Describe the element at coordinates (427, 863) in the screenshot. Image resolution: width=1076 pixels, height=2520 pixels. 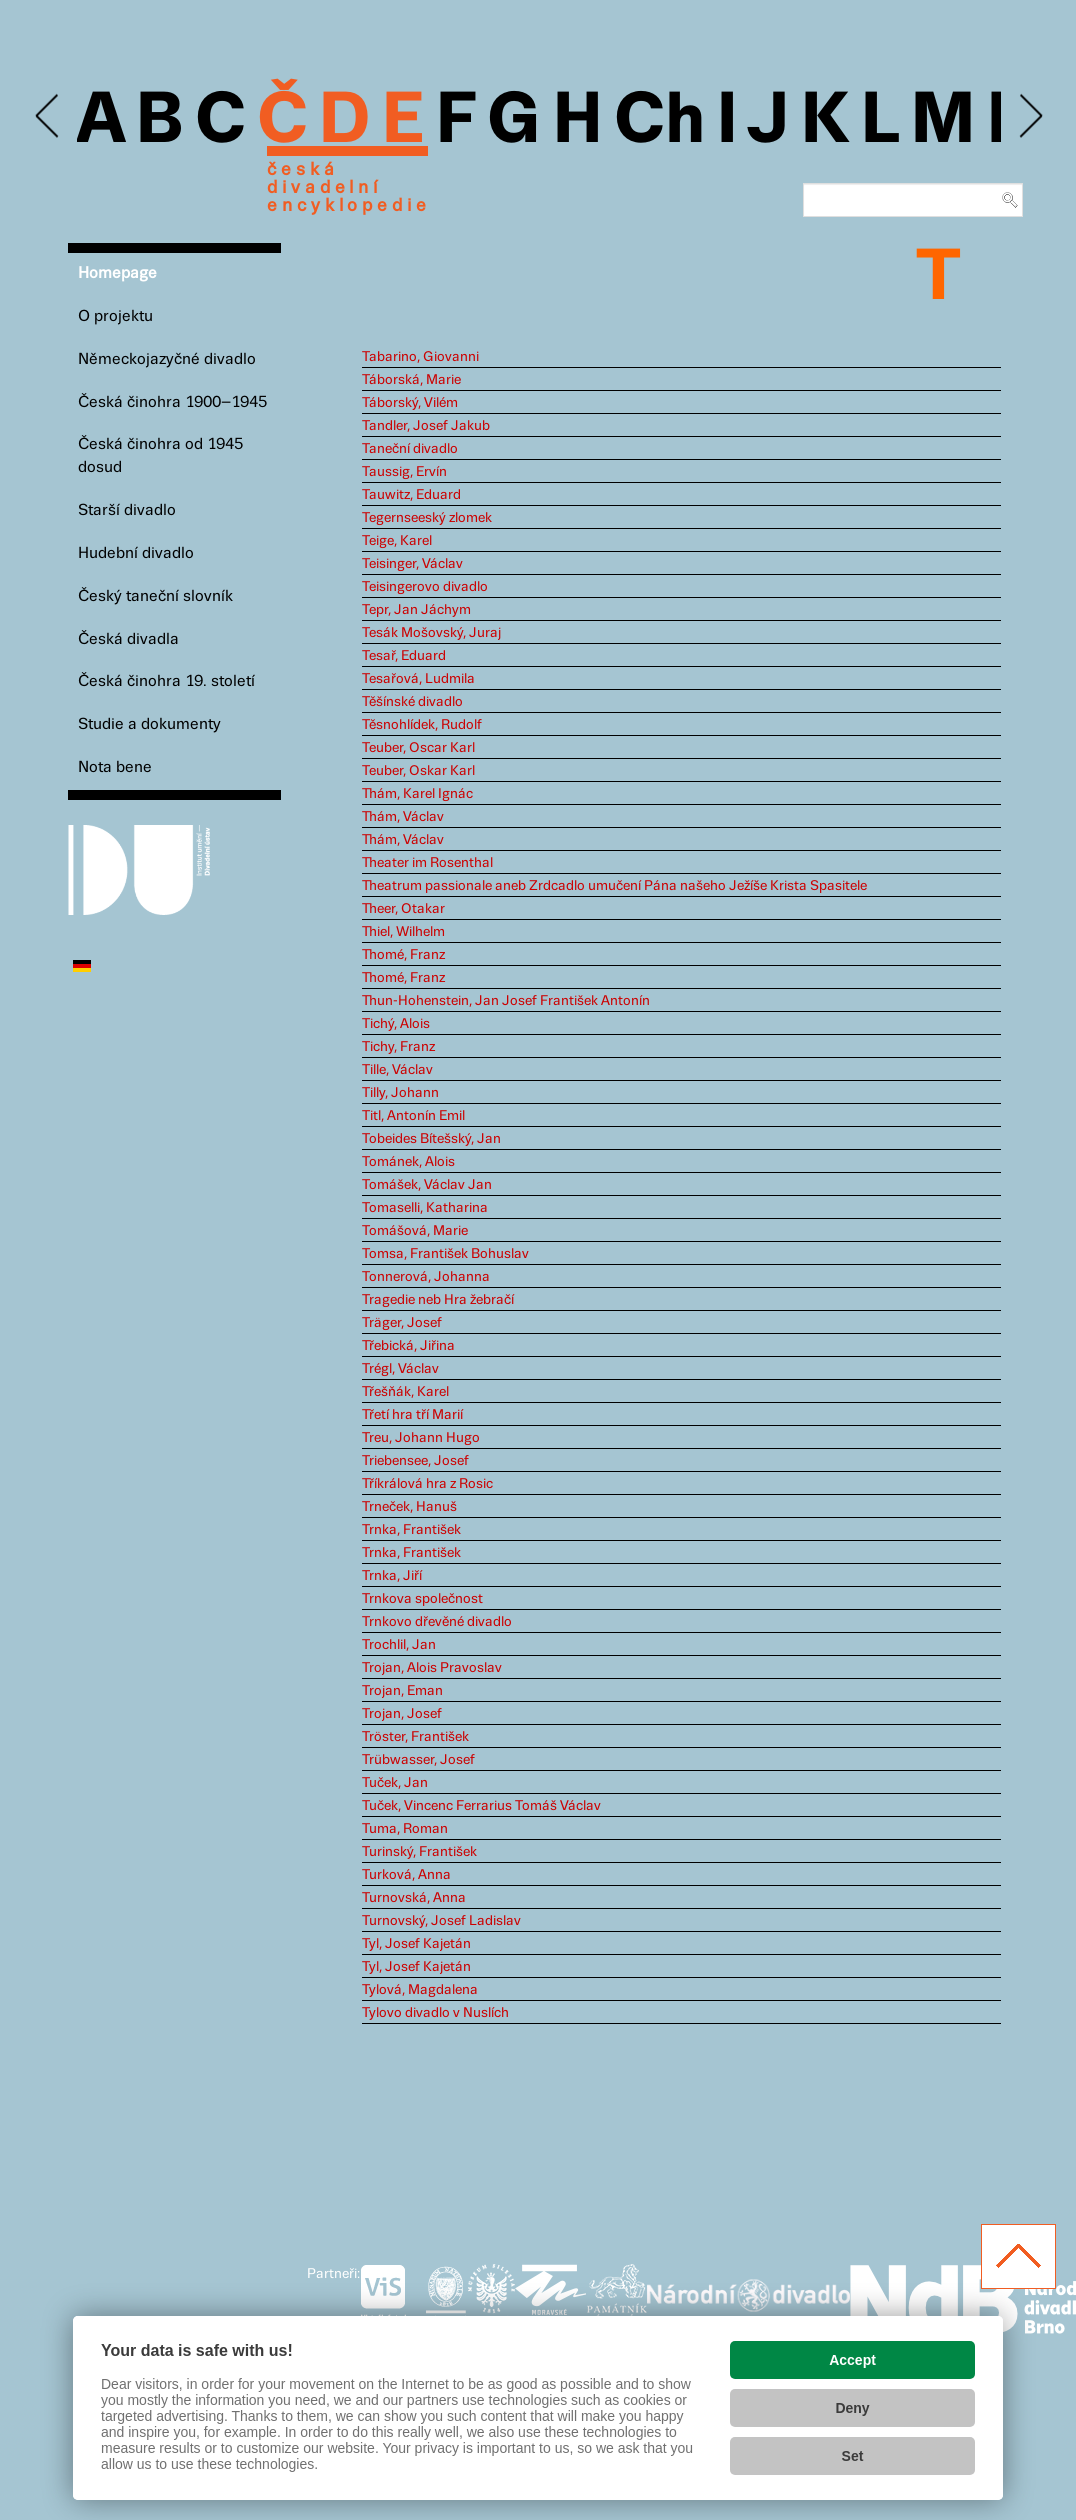
I see `Theater im Rosenthal` at that location.